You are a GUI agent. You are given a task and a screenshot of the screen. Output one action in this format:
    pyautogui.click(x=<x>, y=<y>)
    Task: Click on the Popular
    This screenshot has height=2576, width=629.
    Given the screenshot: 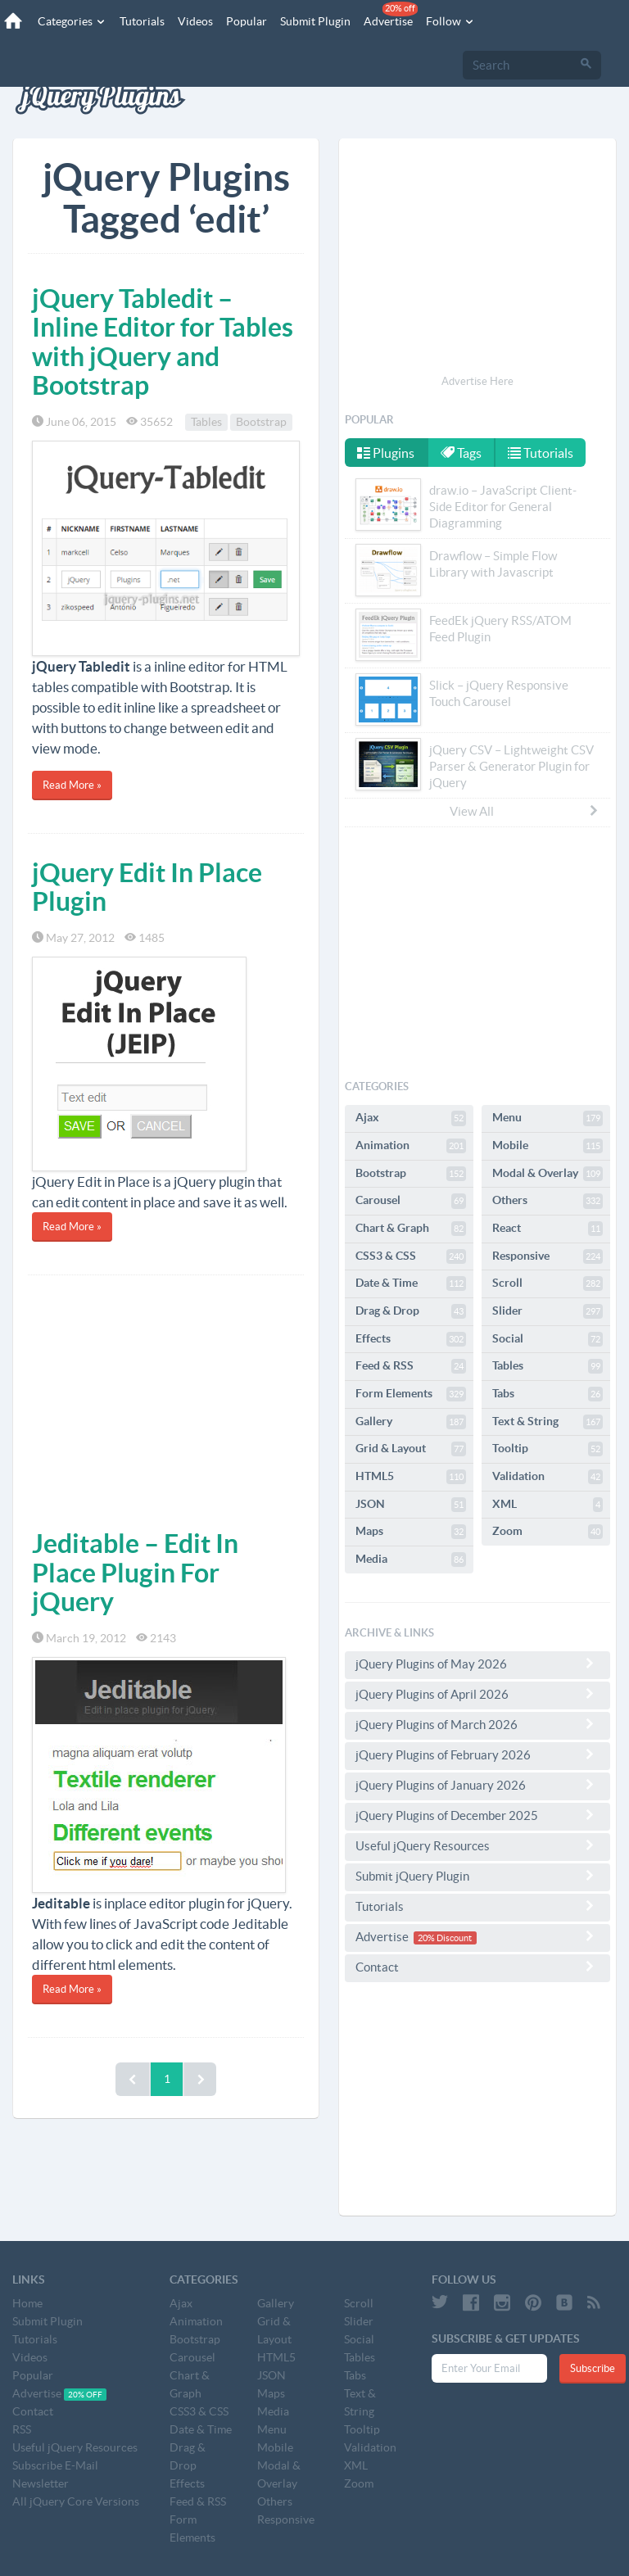 What is the action you would take?
    pyautogui.click(x=246, y=21)
    